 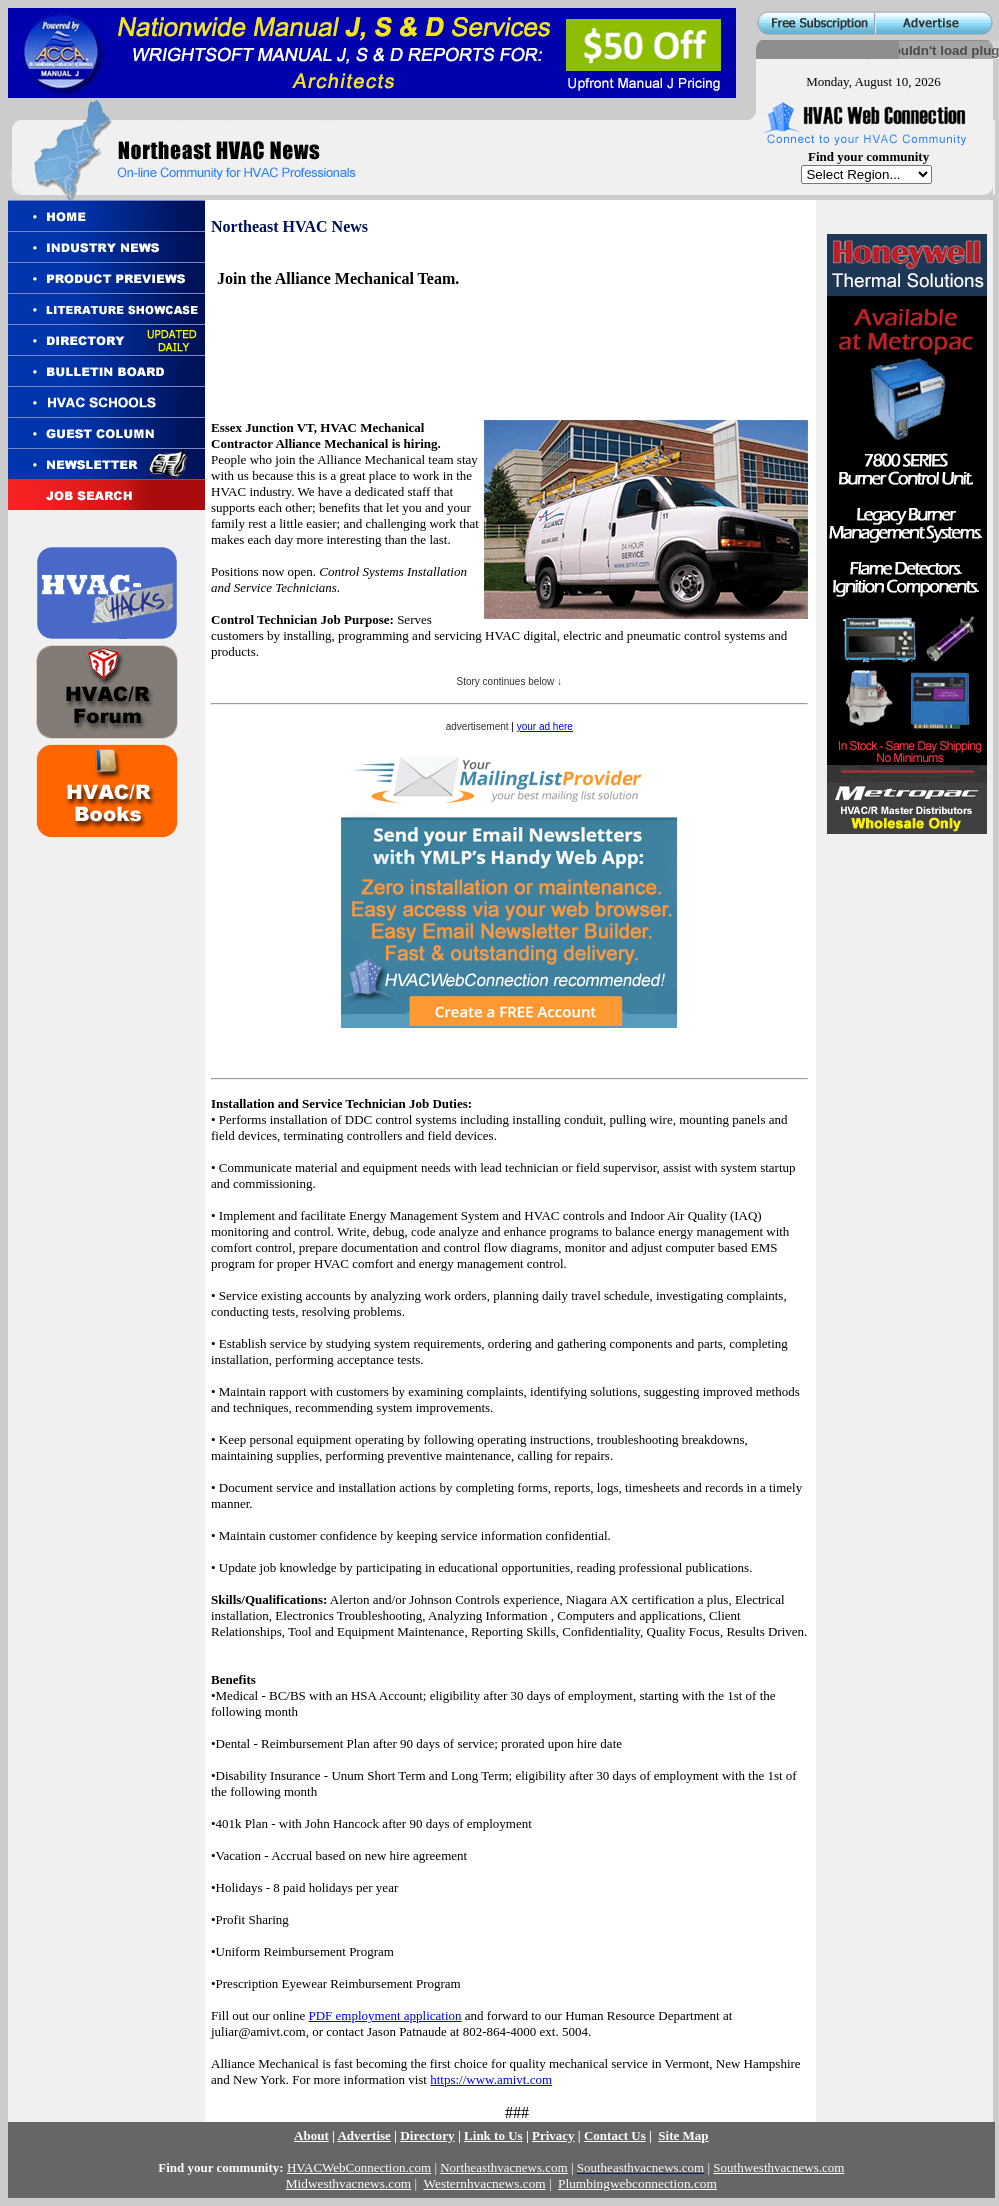 What do you see at coordinates (493, 2135) in the screenshot?
I see `Link to Us` at bounding box center [493, 2135].